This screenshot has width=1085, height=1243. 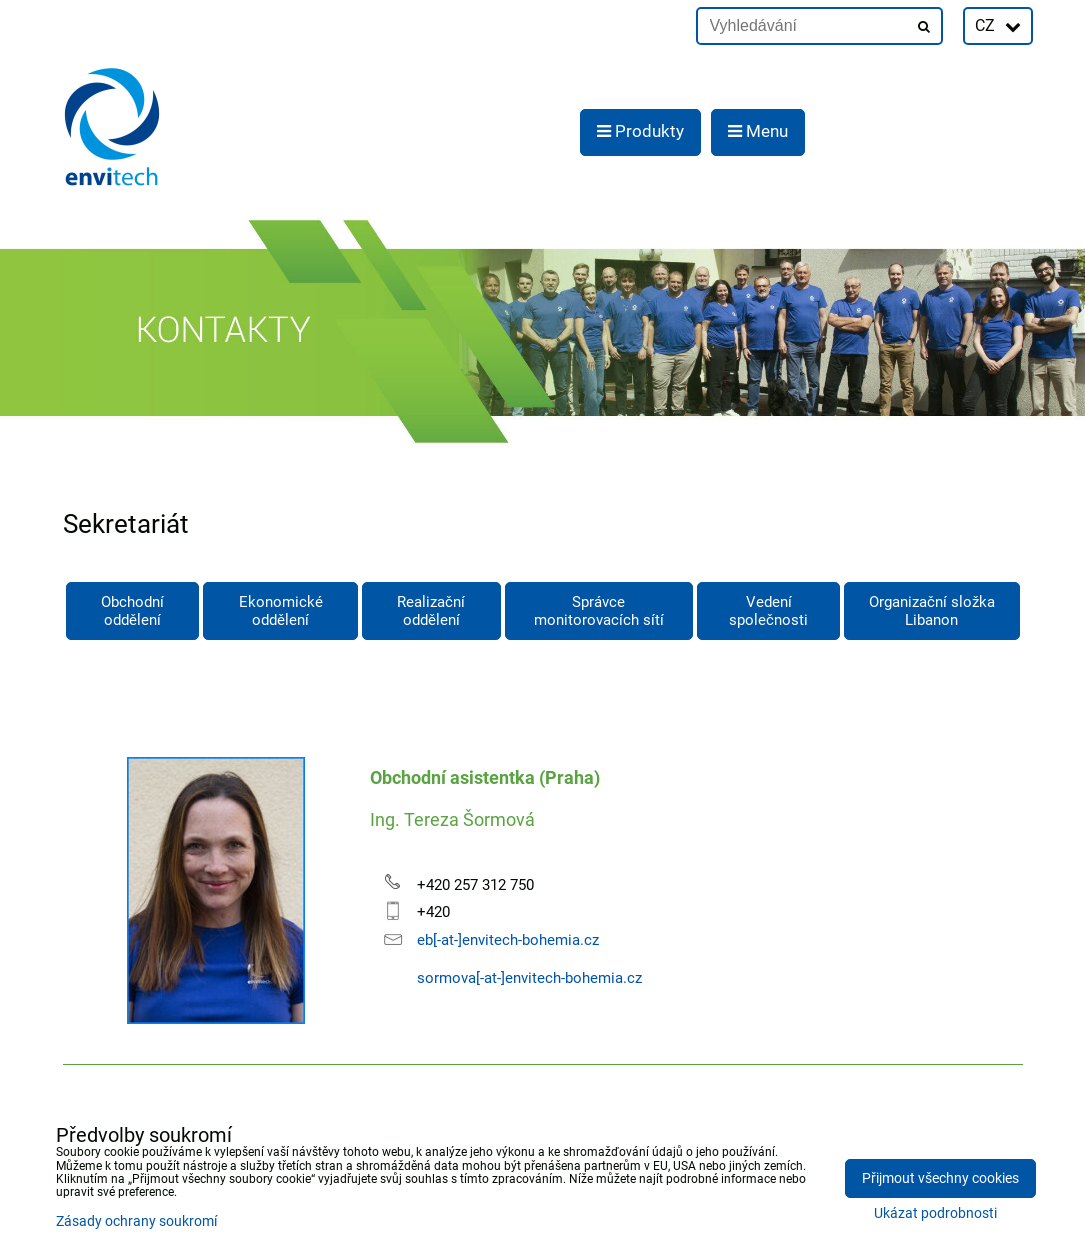 What do you see at coordinates (431, 611) in the screenshot?
I see `Realizační oddělení` at bounding box center [431, 611].